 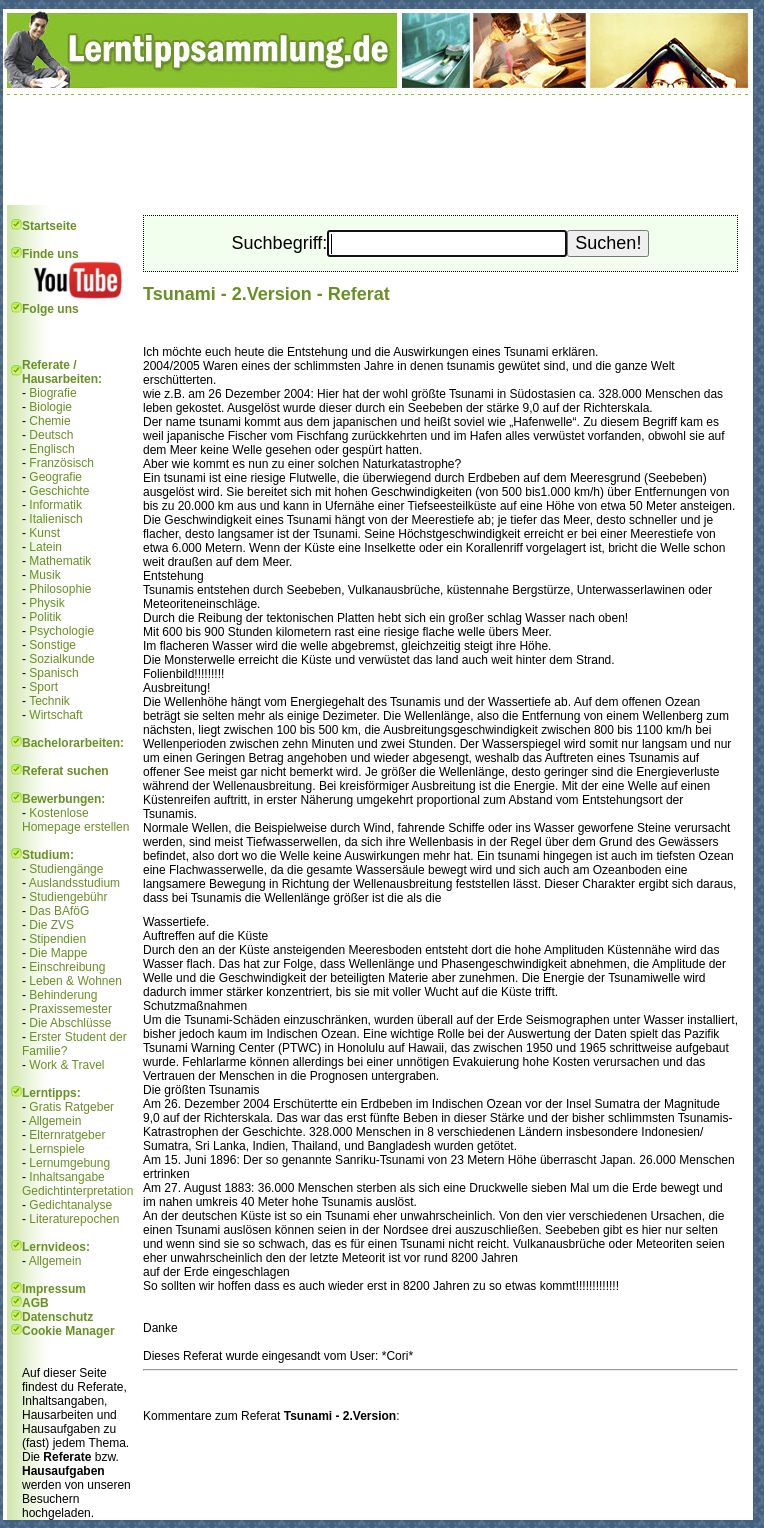 What do you see at coordinates (68, 897) in the screenshot?
I see `Studiengebühr` at bounding box center [68, 897].